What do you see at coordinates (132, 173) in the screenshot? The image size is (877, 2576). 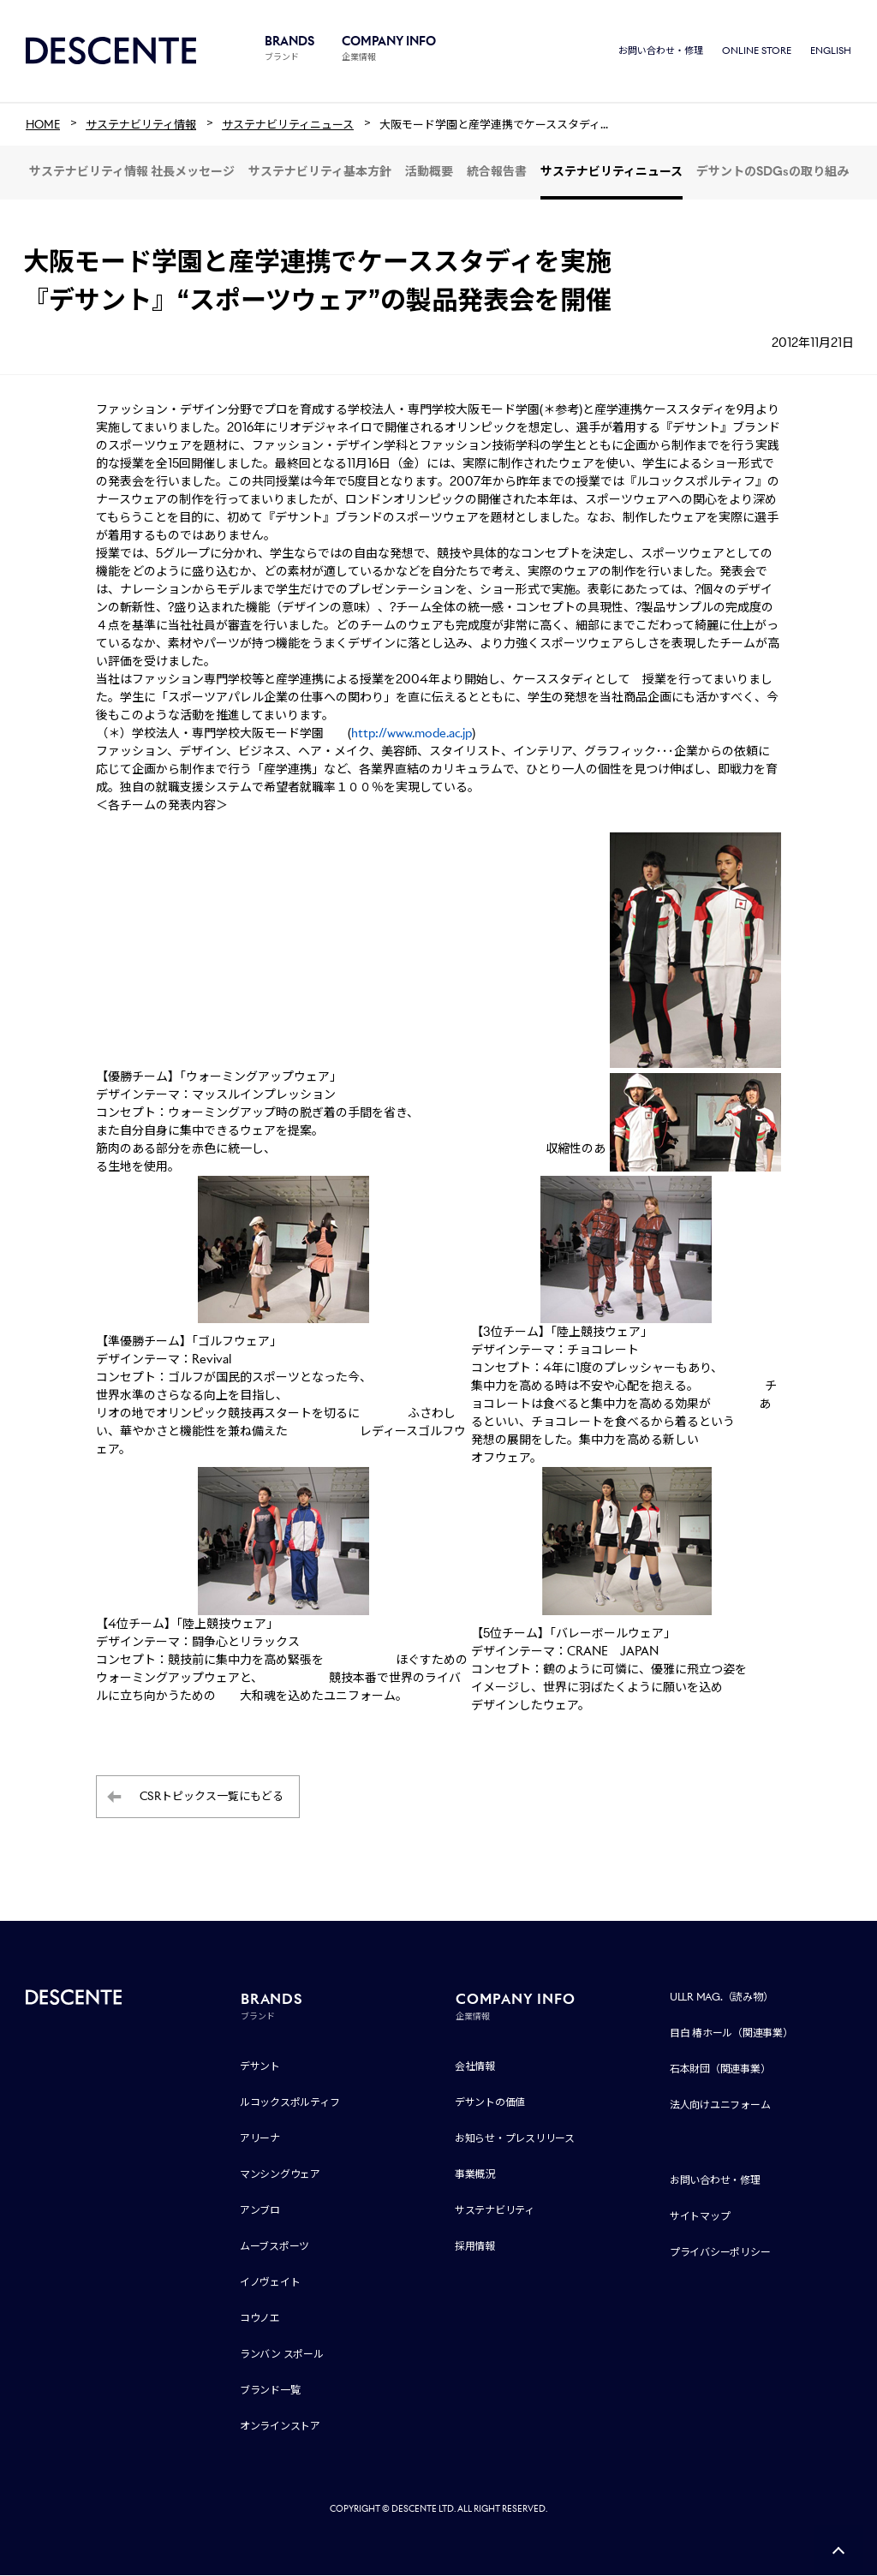 I see `サステナビリティ情報 社長メッセージ` at bounding box center [132, 173].